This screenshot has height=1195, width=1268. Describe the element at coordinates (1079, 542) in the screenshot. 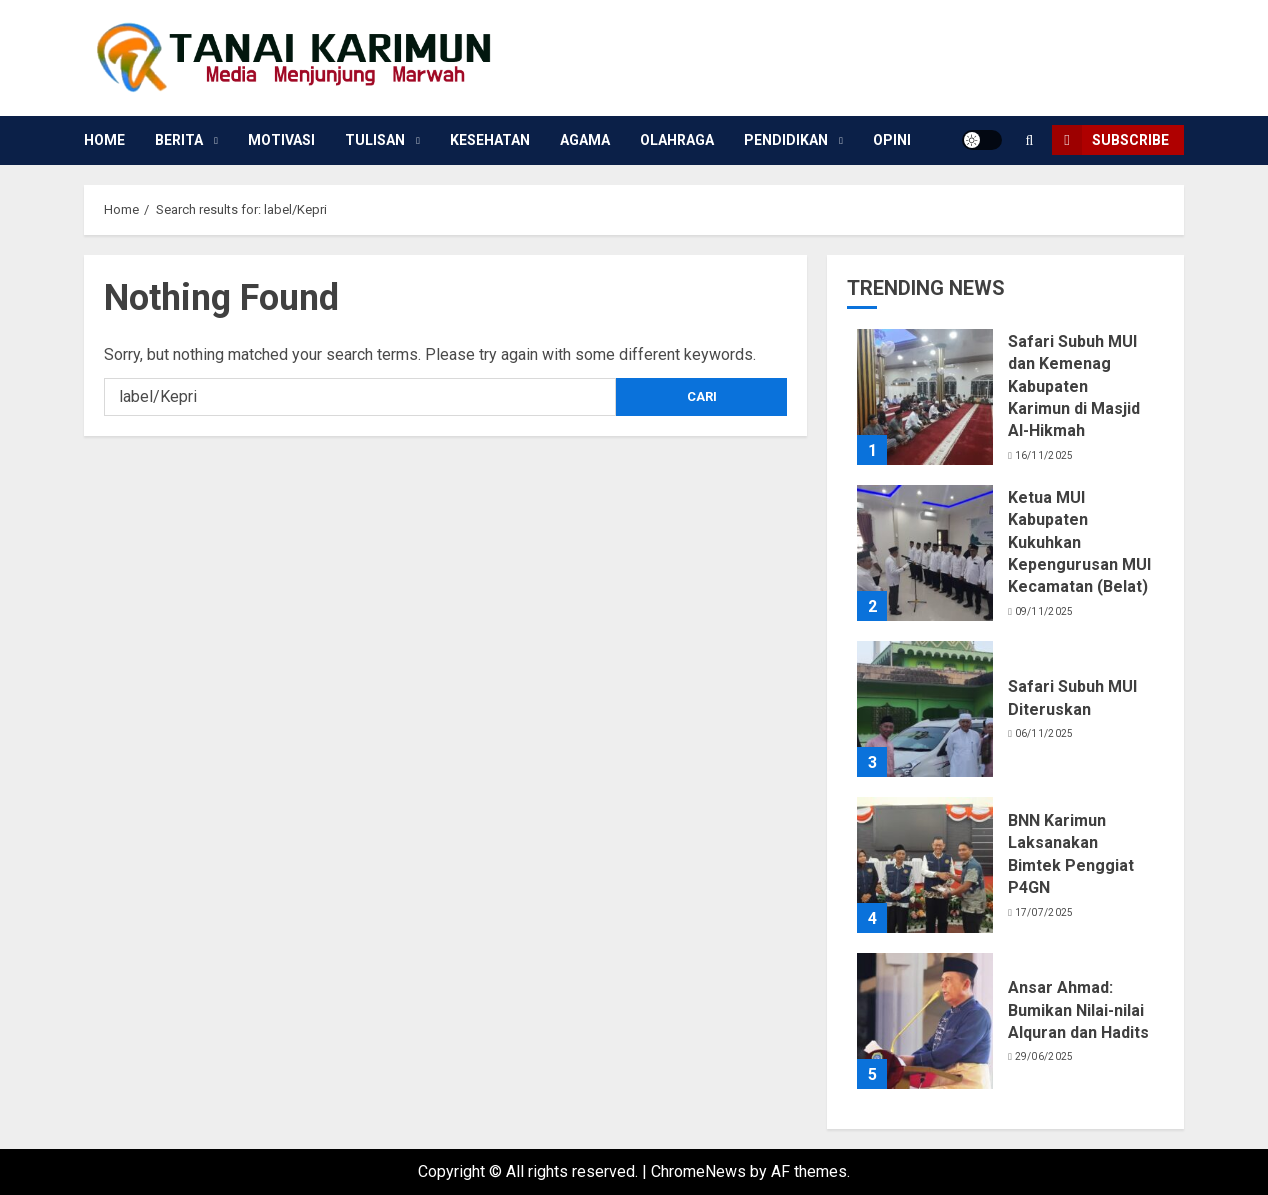

I see `Ketua MUI Kabupaten Kukuhkan Kepengurusan MUI Kecamatan (Belat)` at that location.